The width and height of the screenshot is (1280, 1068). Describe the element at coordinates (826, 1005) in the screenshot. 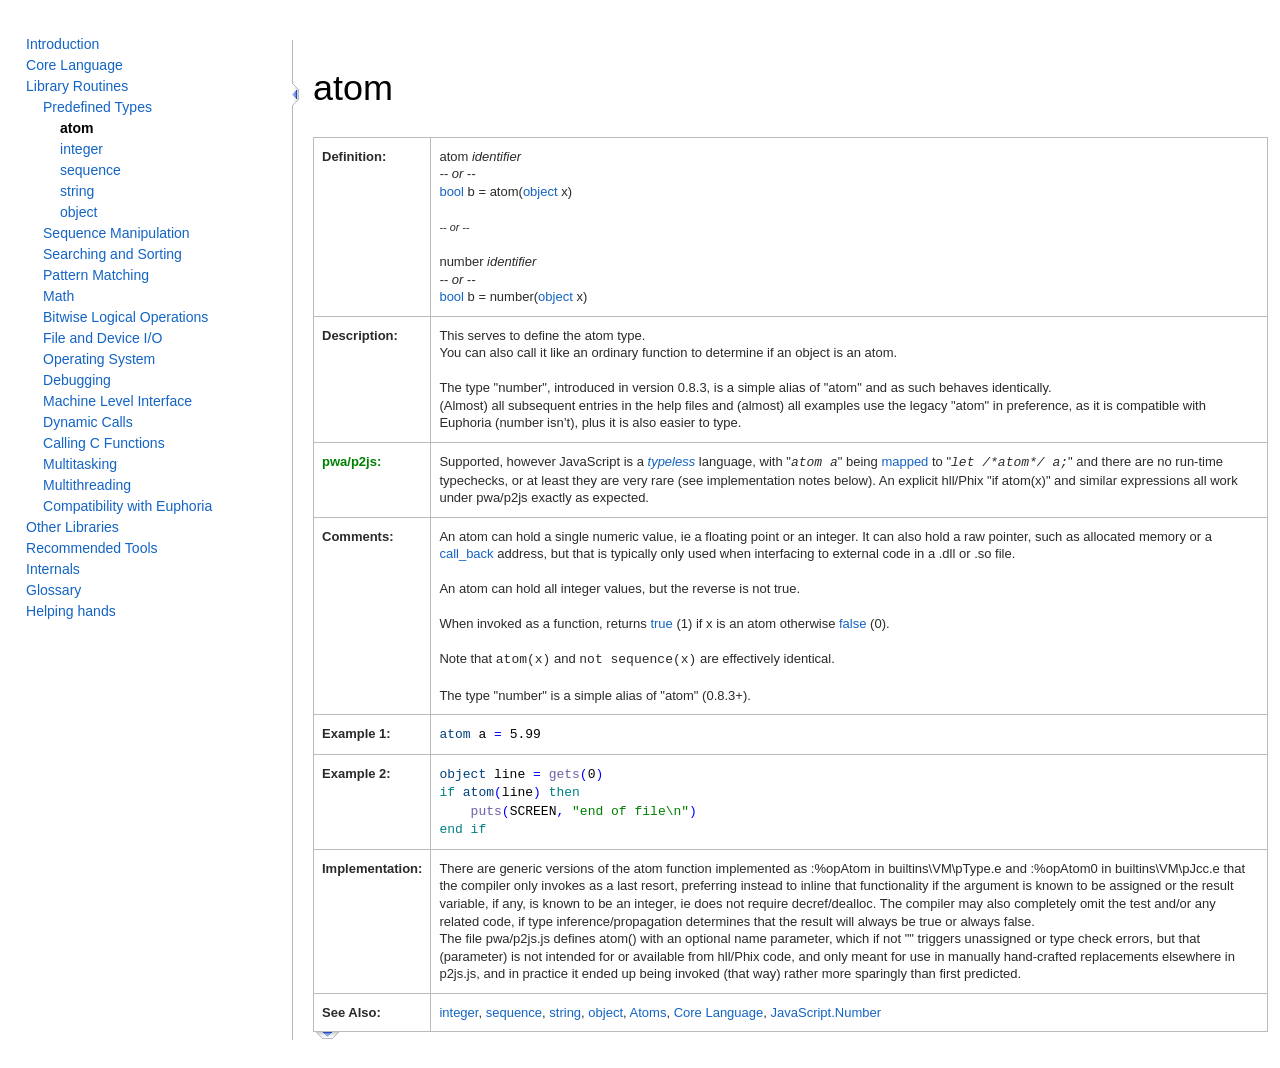

I see `JavaScript.Number` at that location.